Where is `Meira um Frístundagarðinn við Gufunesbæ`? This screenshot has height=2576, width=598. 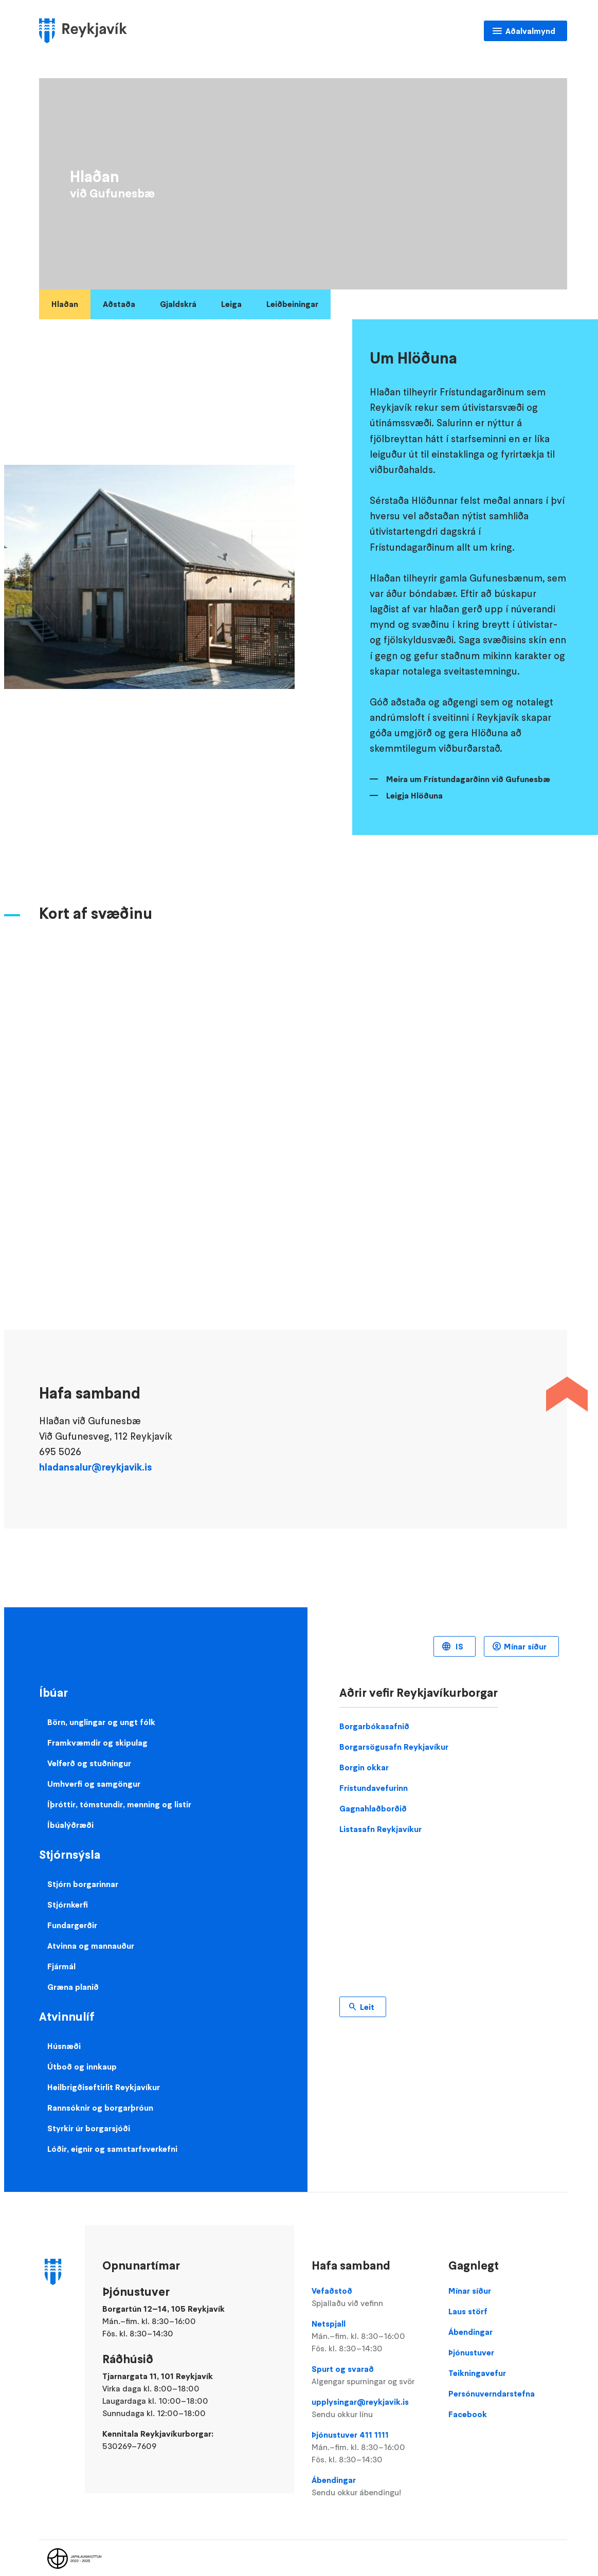 Meira um Frístundagarðinn við Gufunesbæ is located at coordinates (468, 779).